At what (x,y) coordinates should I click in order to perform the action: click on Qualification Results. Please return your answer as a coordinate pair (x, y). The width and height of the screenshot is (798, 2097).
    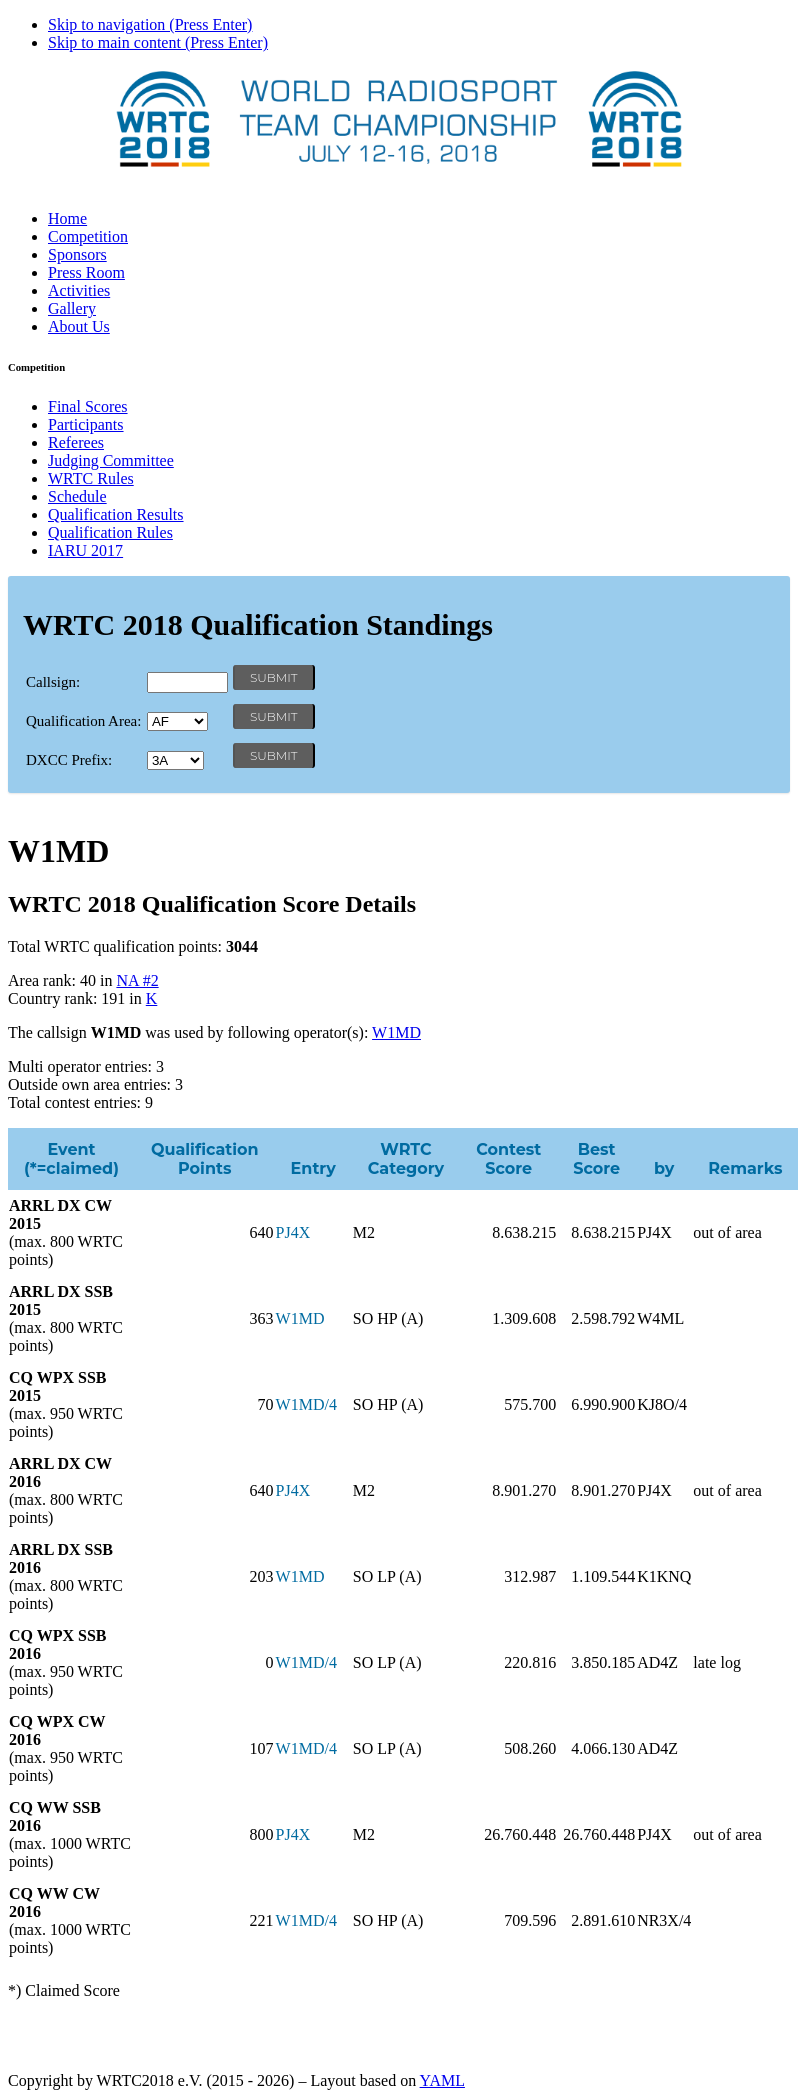
    Looking at the image, I should click on (116, 514).